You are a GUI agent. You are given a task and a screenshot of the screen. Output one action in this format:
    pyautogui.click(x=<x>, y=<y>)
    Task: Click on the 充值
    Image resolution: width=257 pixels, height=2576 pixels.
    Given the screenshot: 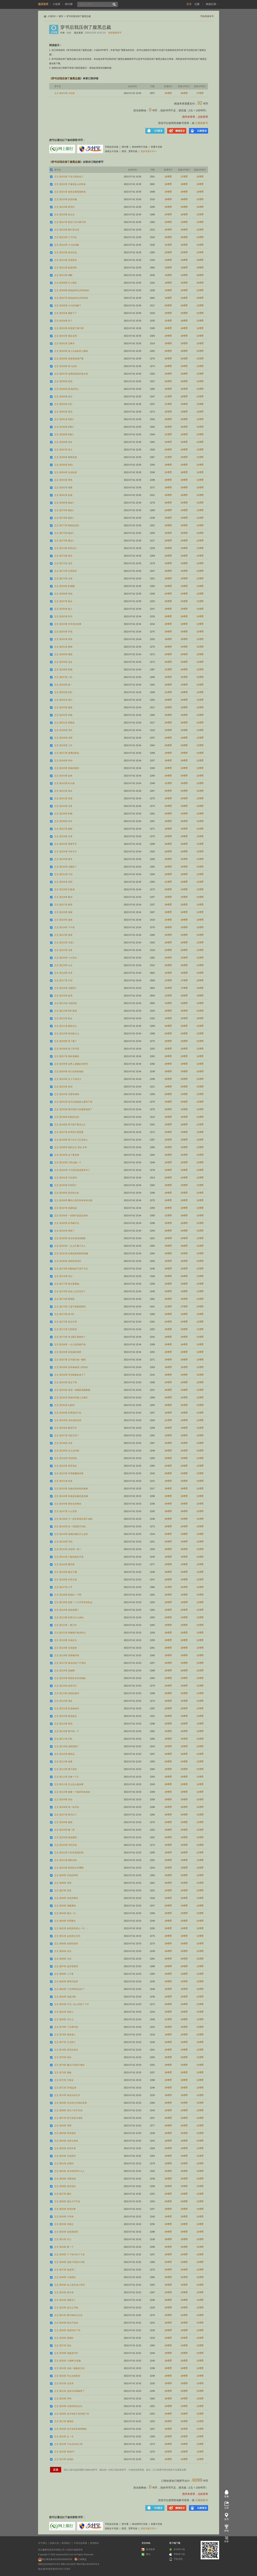 What is the action you would take?
    pyautogui.click(x=183, y=110)
    